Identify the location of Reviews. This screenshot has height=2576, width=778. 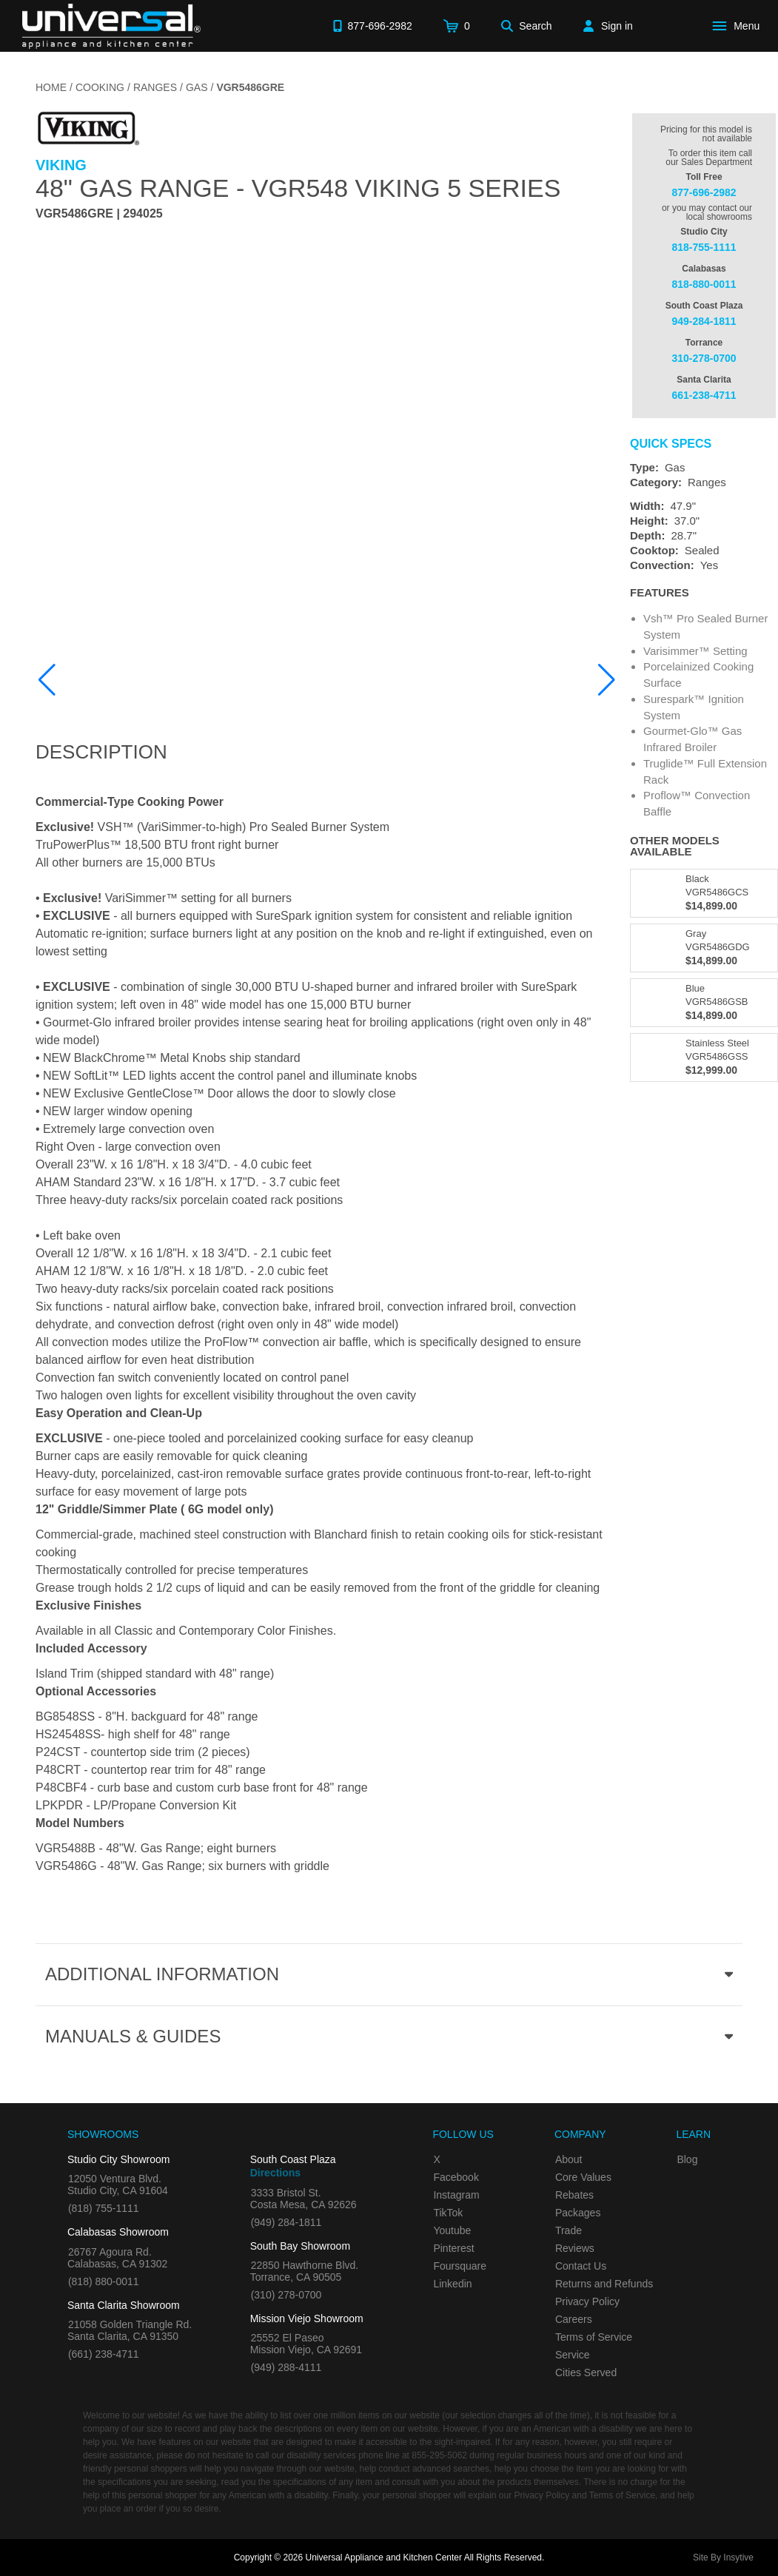
(574, 2248).